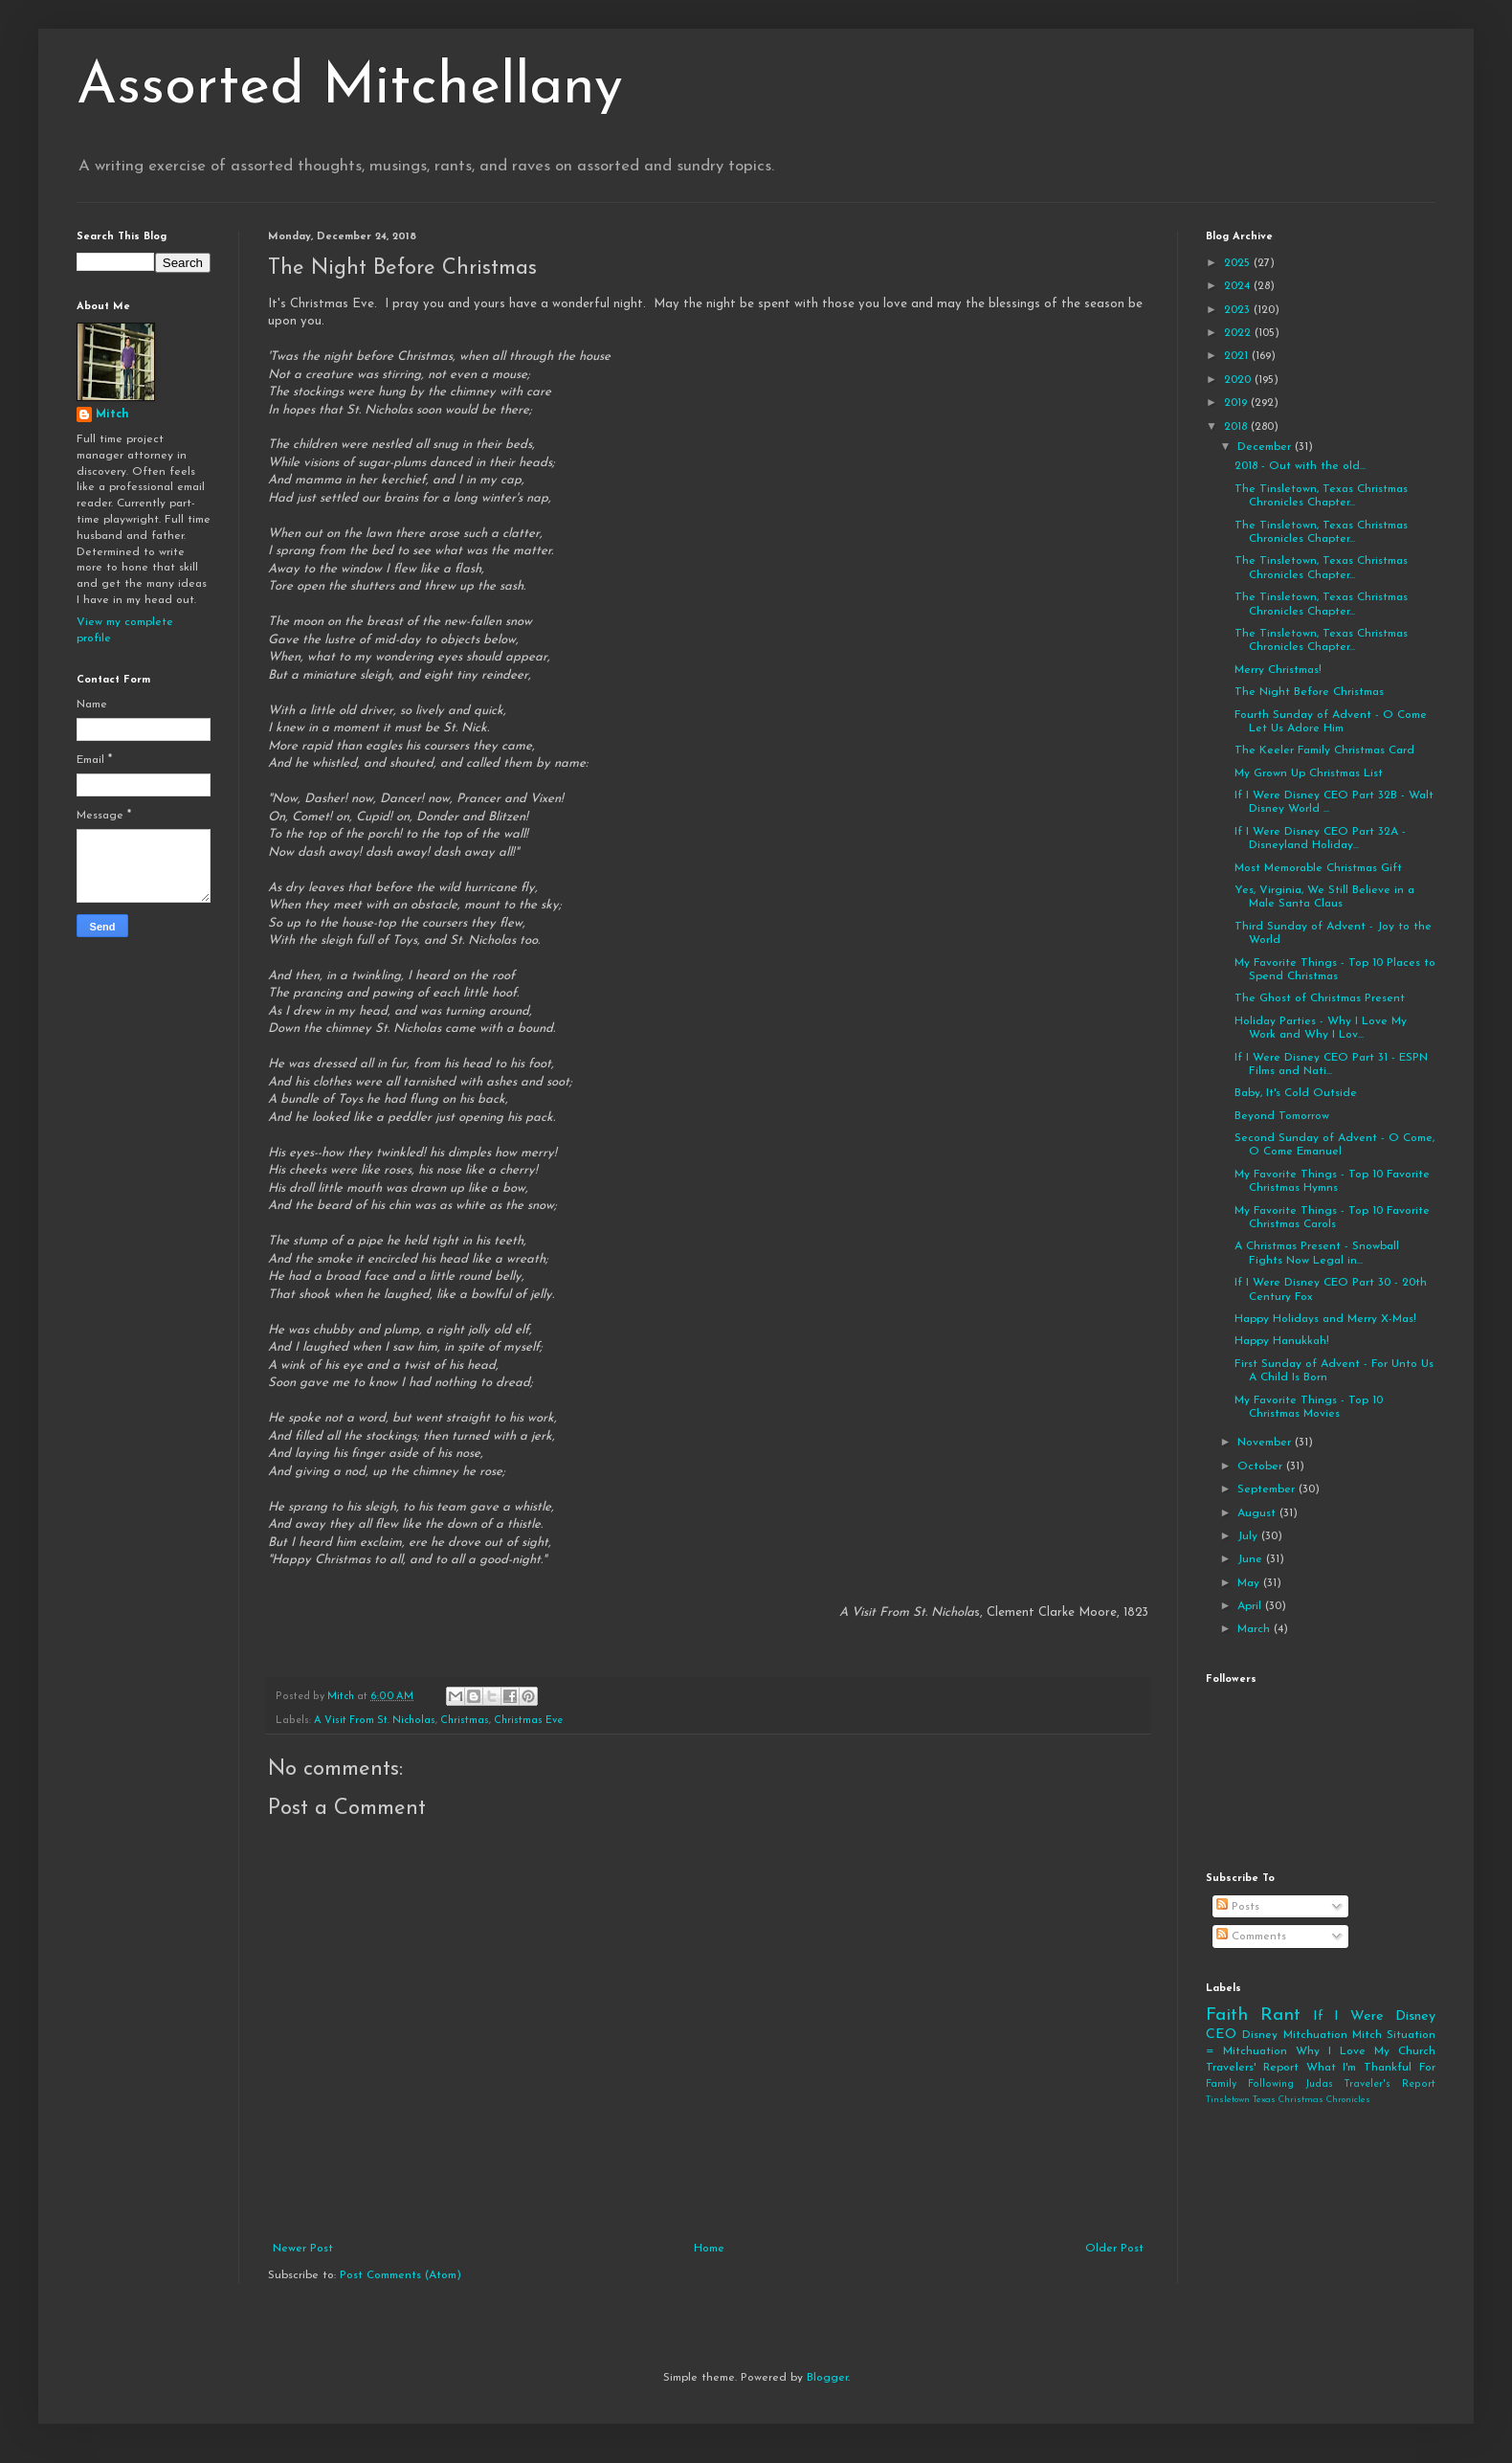 The image size is (1512, 2463). I want to click on Rant, so click(1280, 2015).